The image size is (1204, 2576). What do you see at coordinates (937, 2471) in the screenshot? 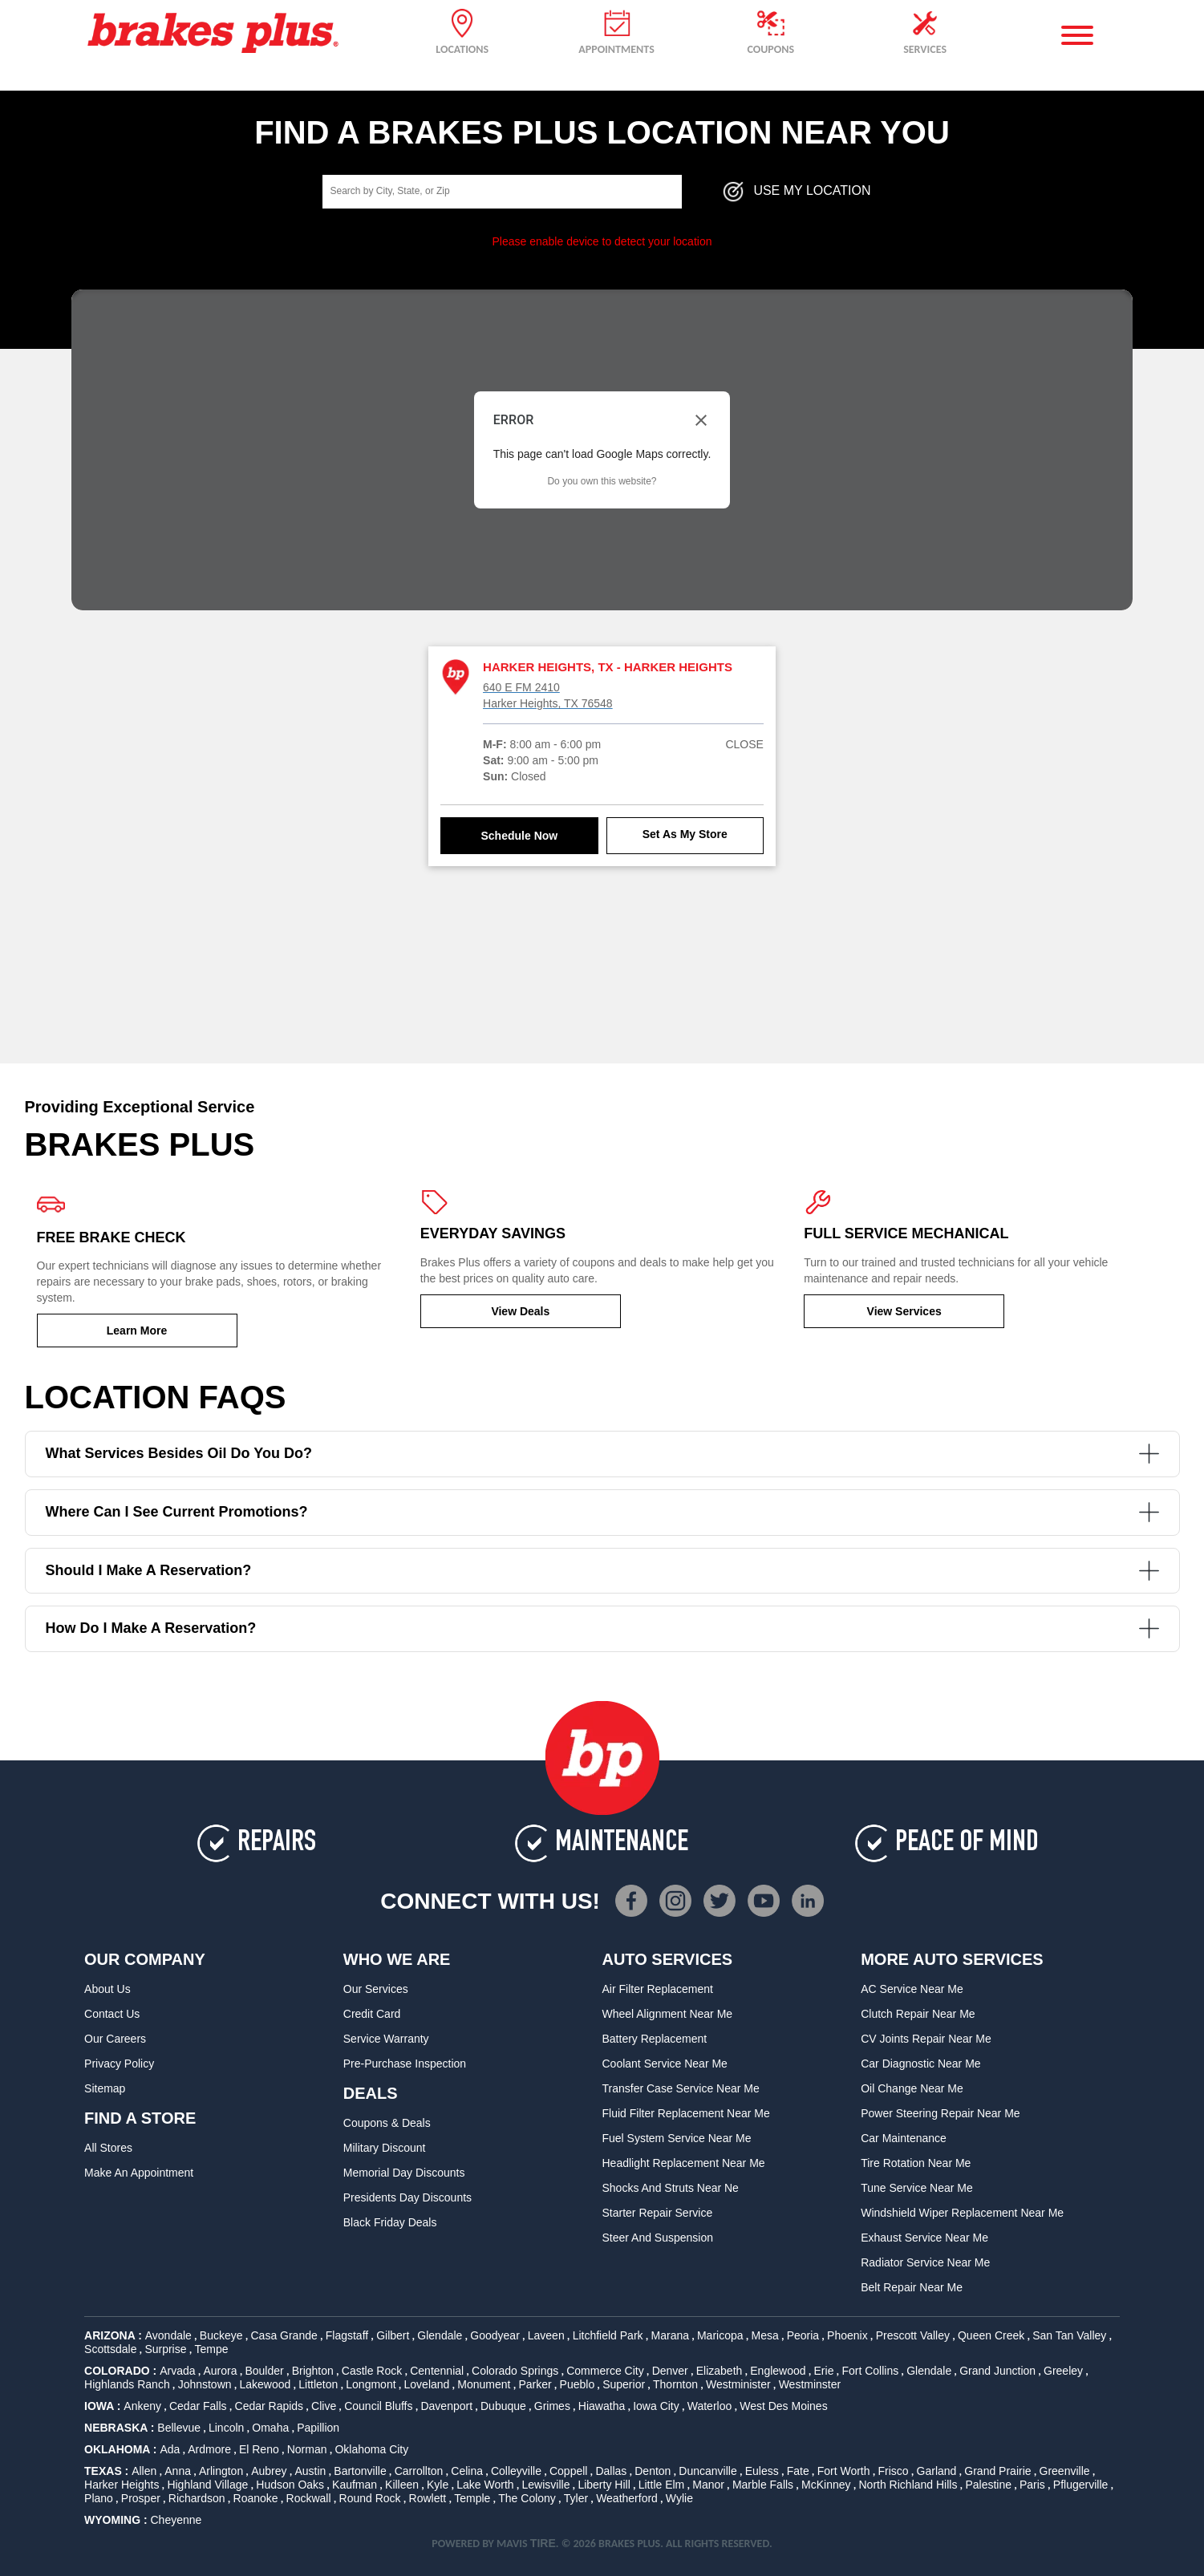
I see `Garland` at bounding box center [937, 2471].